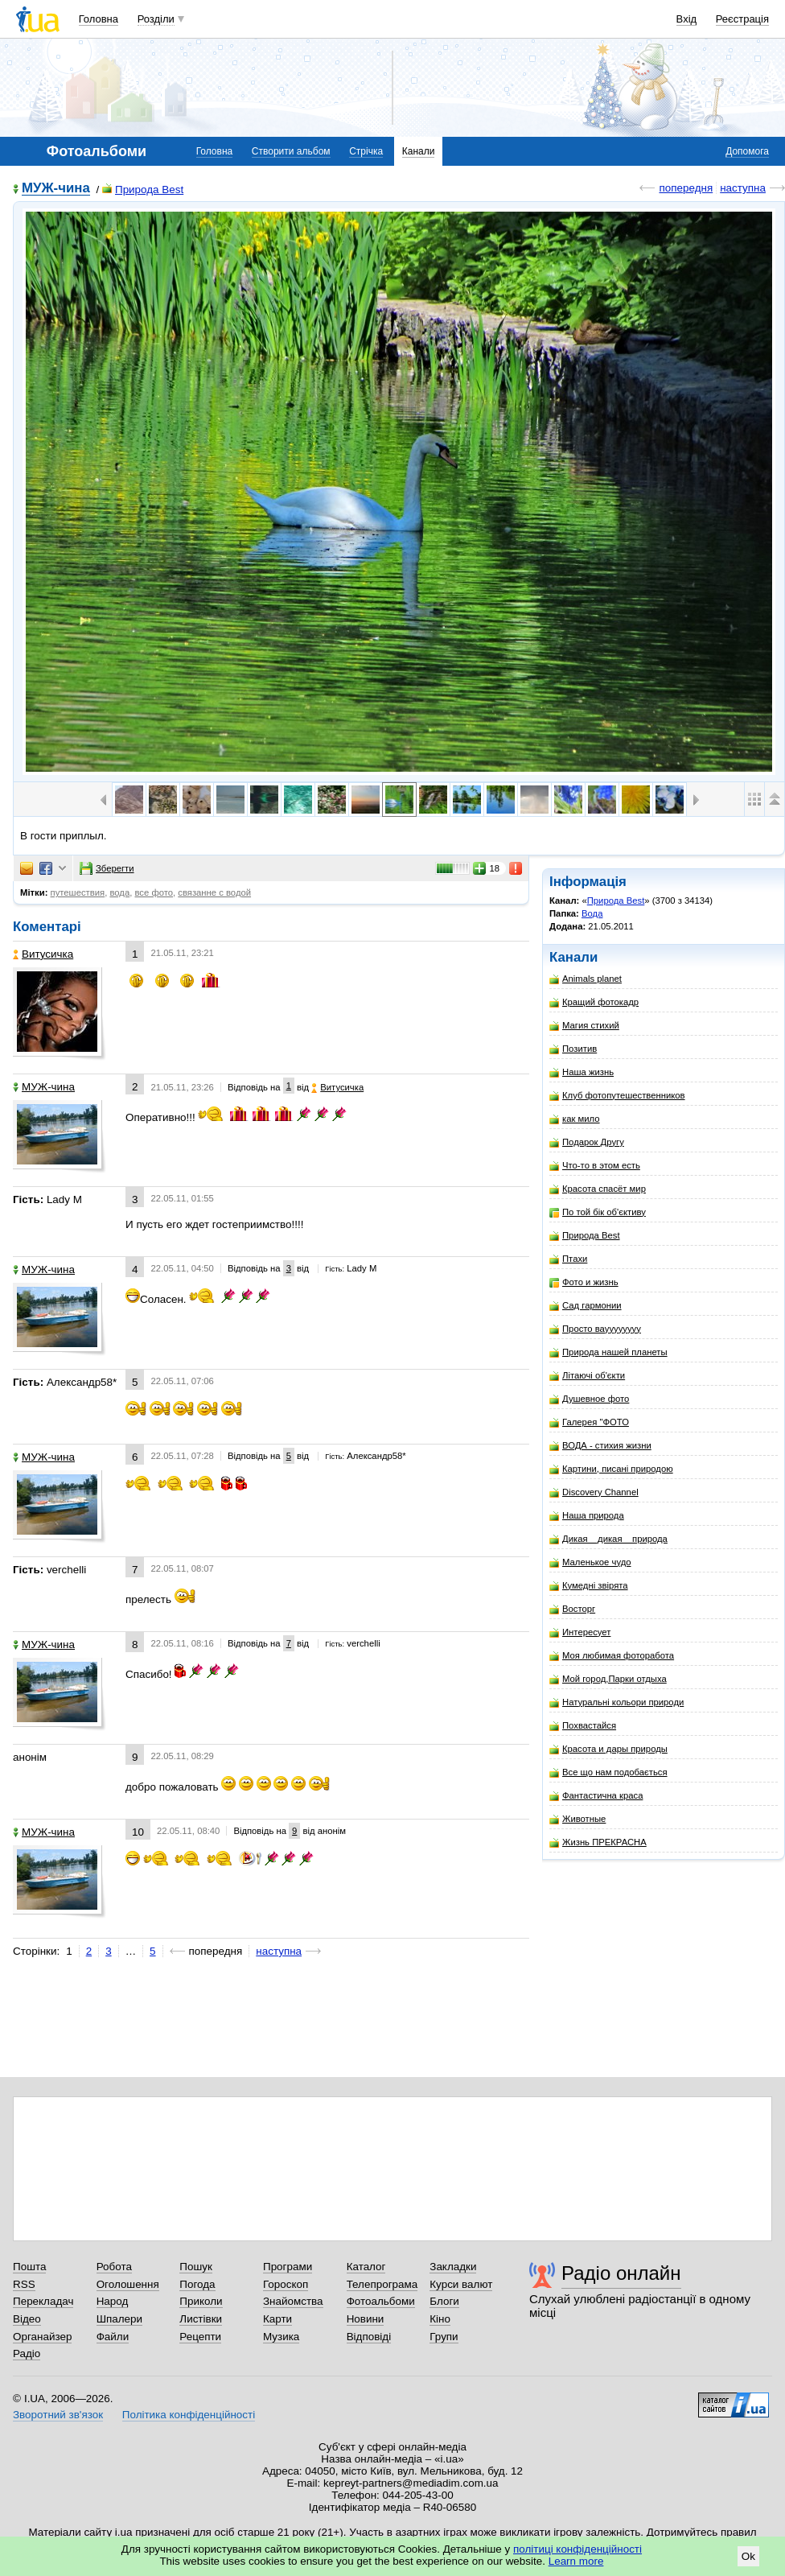 The height and width of the screenshot is (2576, 785). What do you see at coordinates (107, 868) in the screenshot?
I see `Зберегти` at bounding box center [107, 868].